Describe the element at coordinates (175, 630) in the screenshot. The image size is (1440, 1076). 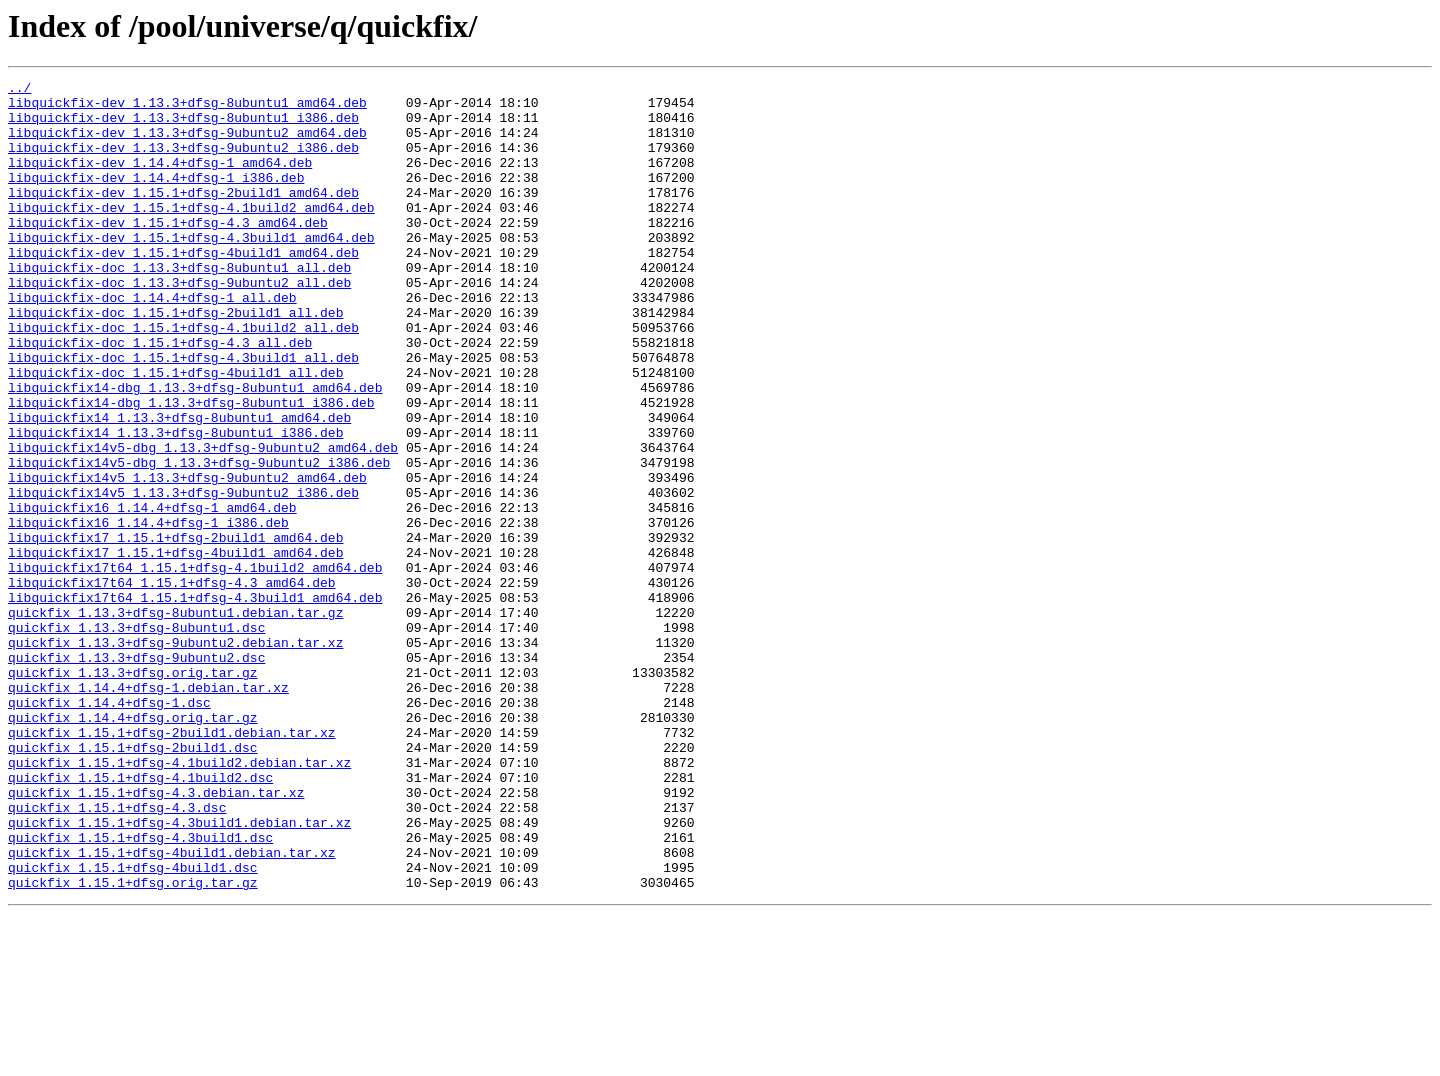
I see `libquickfix17_1.15.1+dfsg-2build1_amd64.deb` at that location.